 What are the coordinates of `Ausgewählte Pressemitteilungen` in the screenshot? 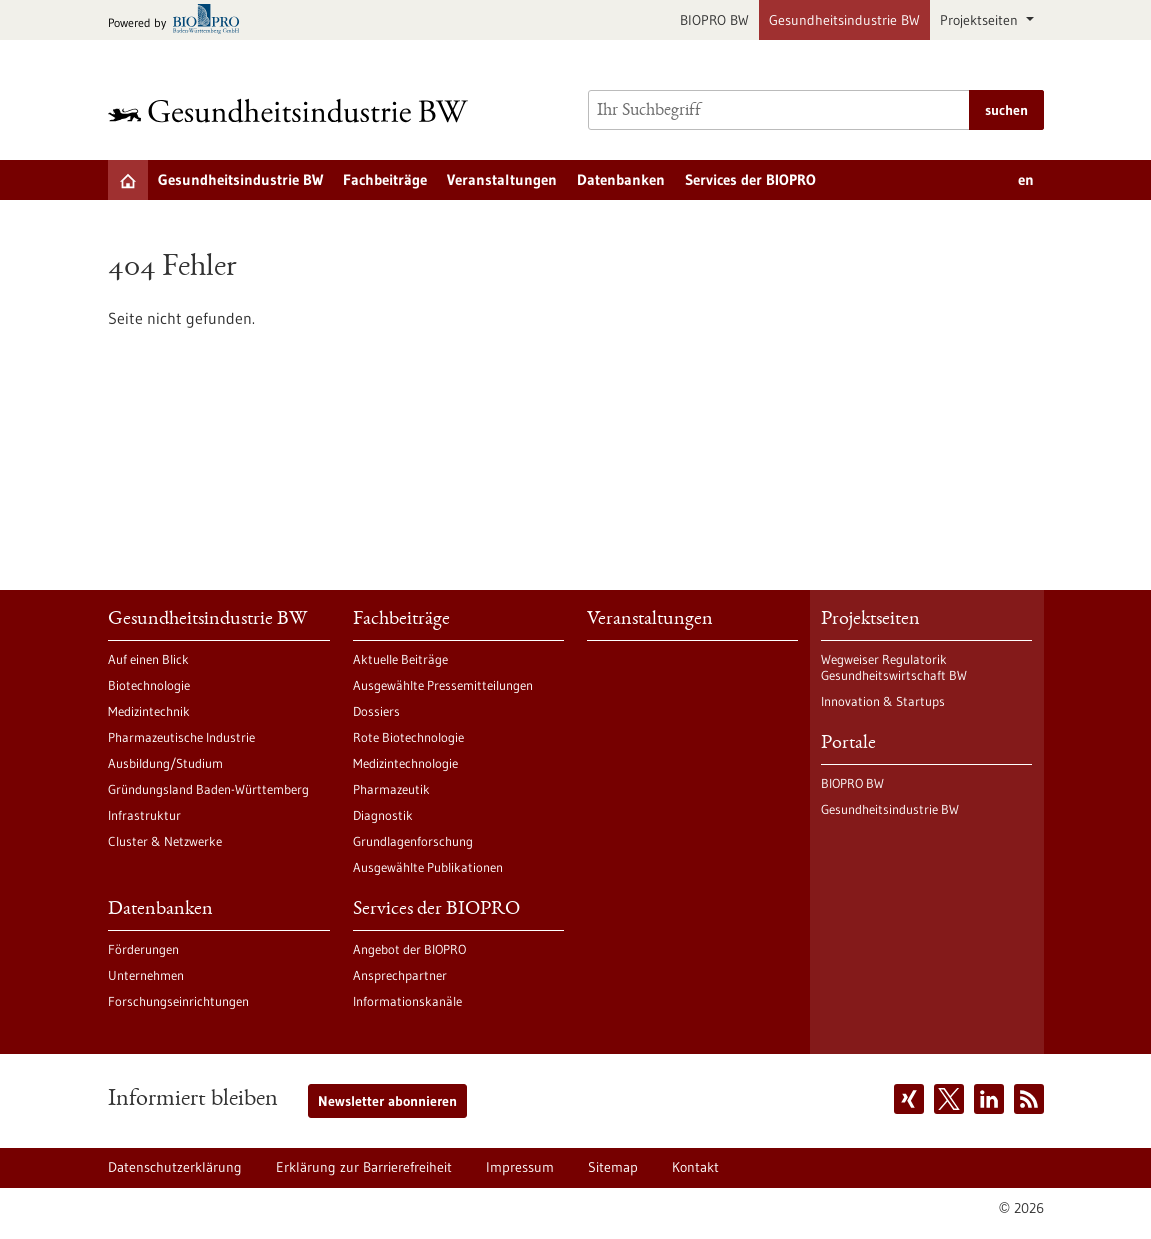 It's located at (443, 685).